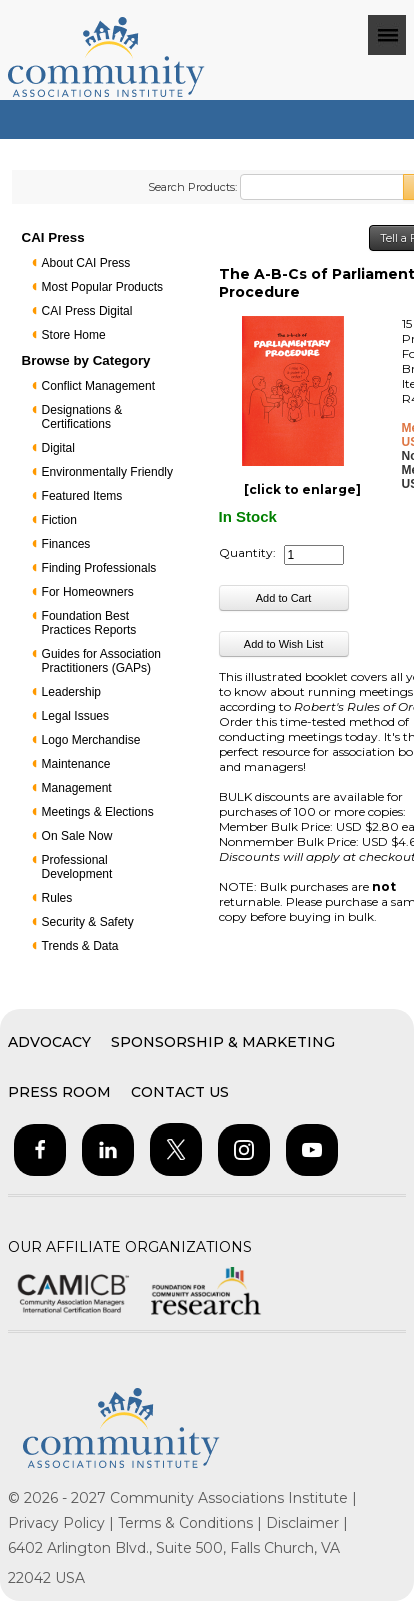 This screenshot has width=414, height=1601. What do you see at coordinates (86, 263) in the screenshot?
I see `About CAI Press` at bounding box center [86, 263].